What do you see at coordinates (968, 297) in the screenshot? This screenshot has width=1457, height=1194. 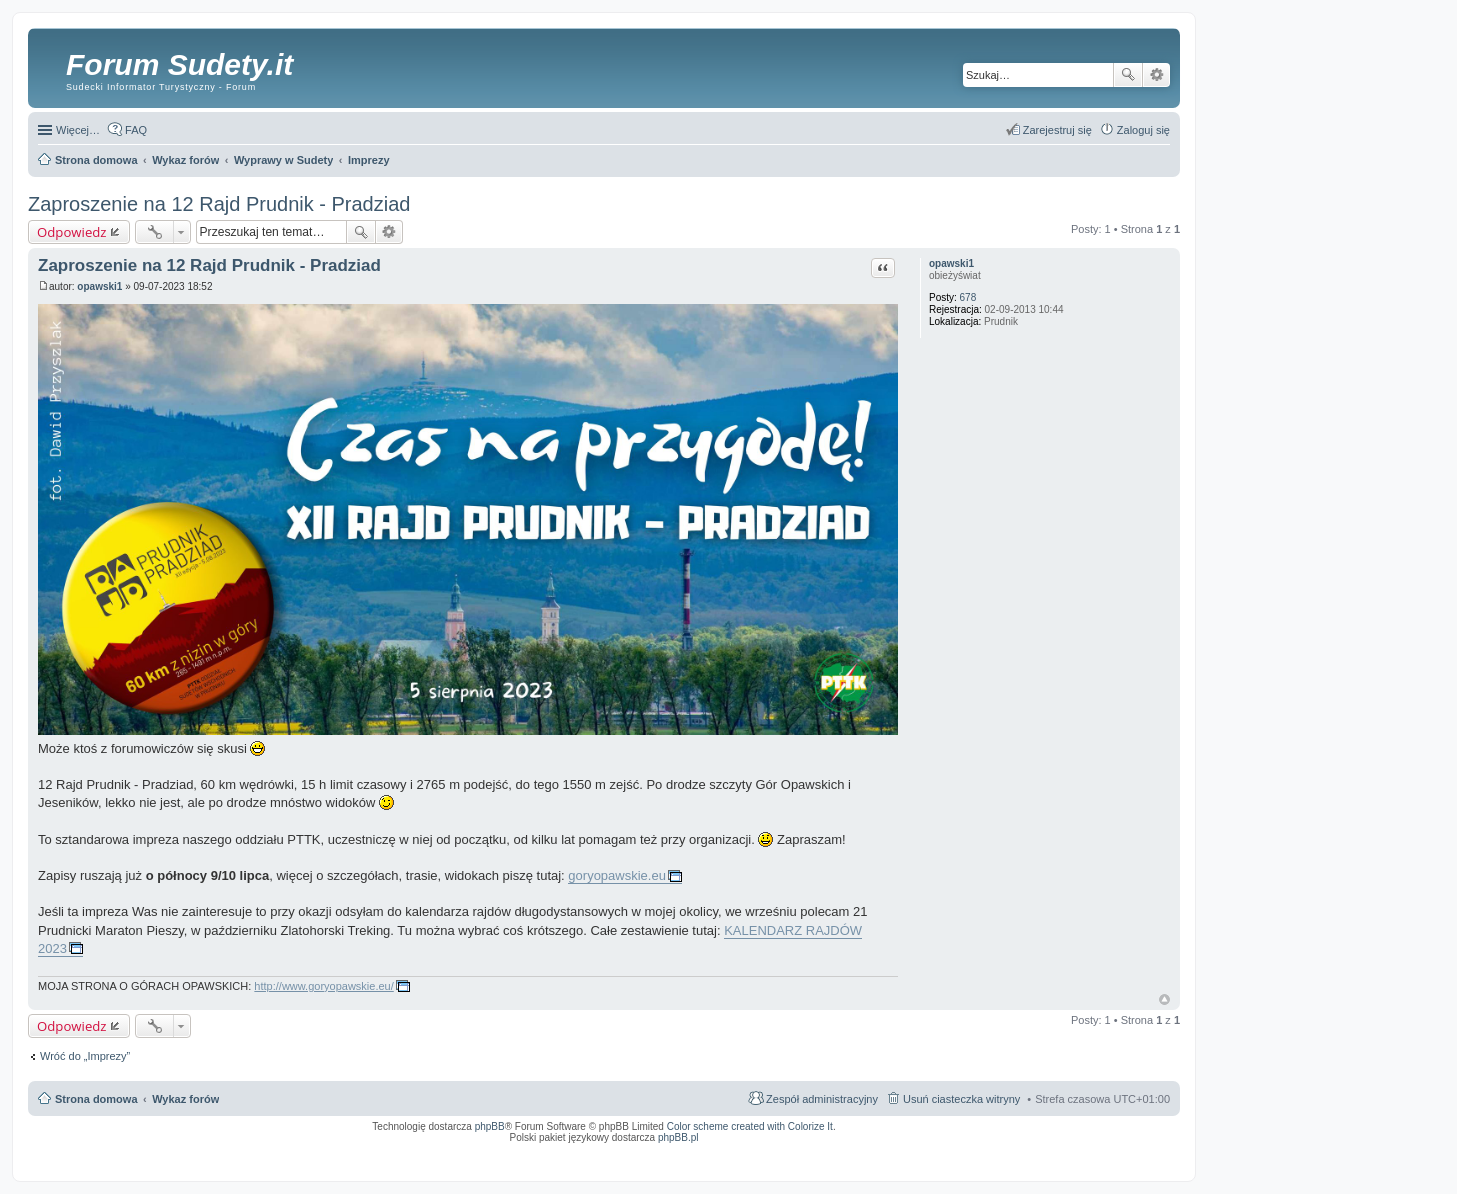 I see `678` at bounding box center [968, 297].